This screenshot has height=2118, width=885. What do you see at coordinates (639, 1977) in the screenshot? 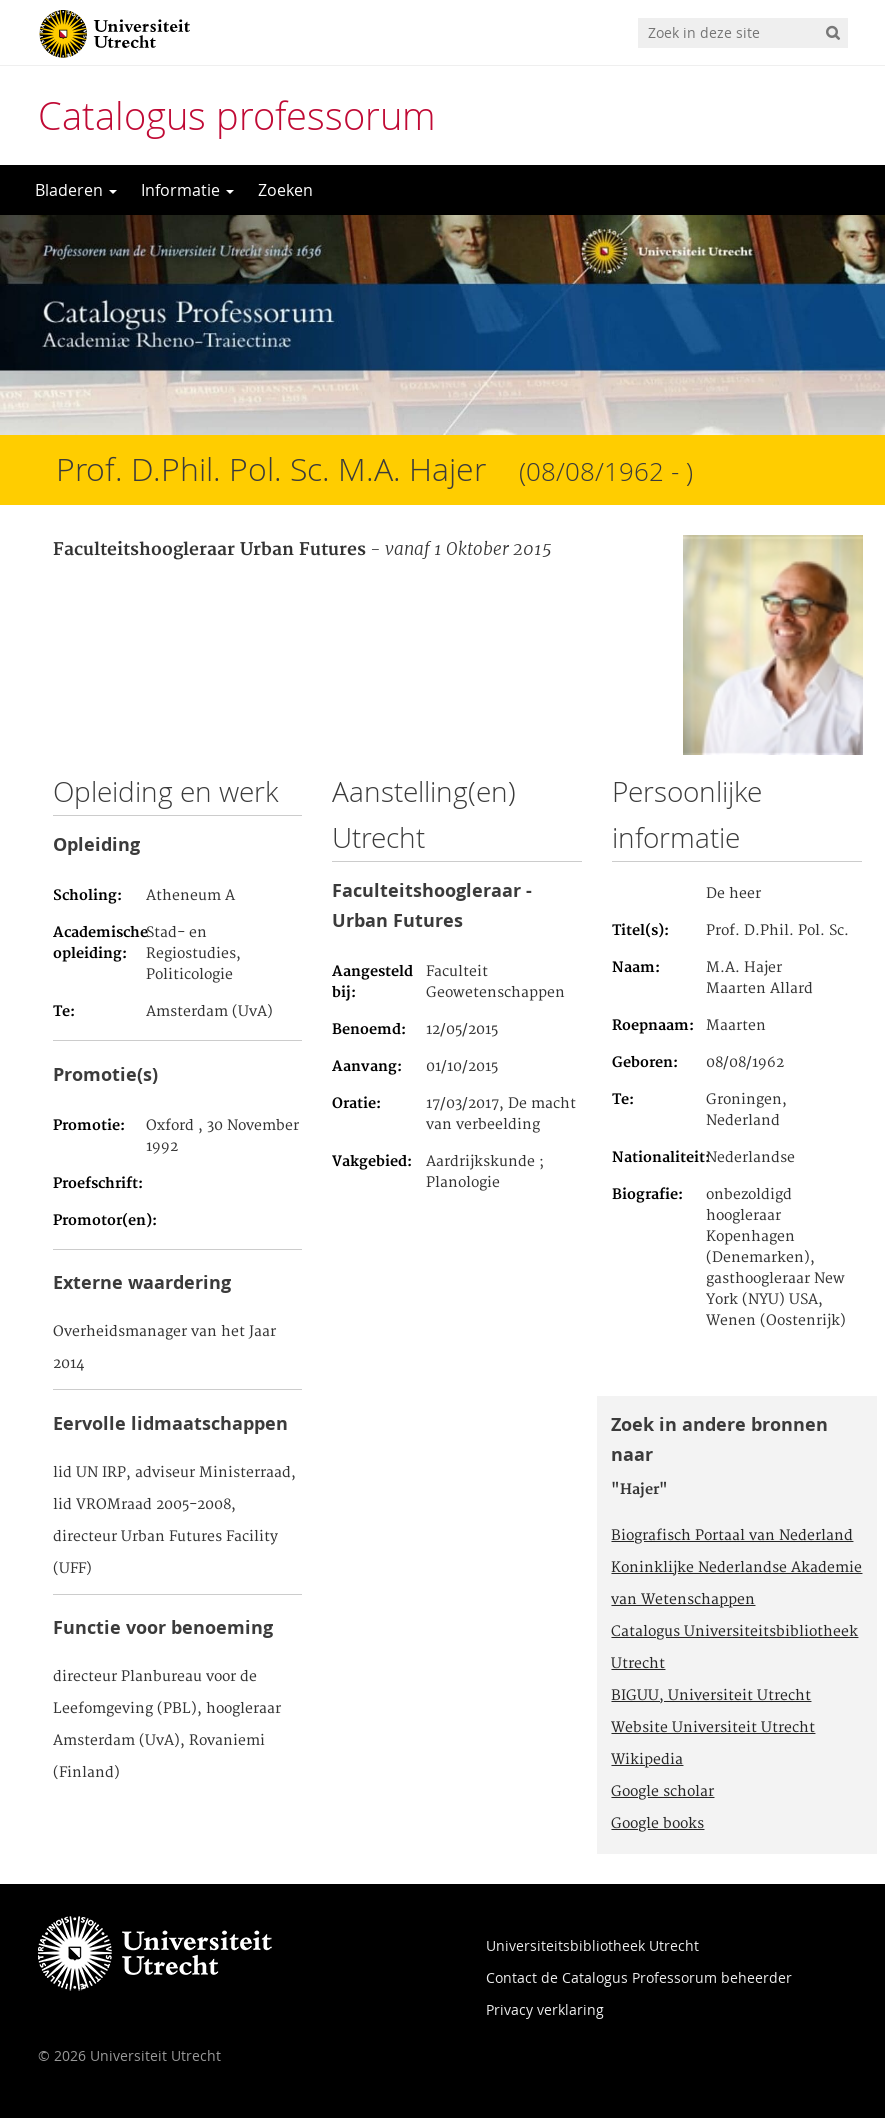
I see `Contact de Catalogus Professorum beheerder` at bounding box center [639, 1977].